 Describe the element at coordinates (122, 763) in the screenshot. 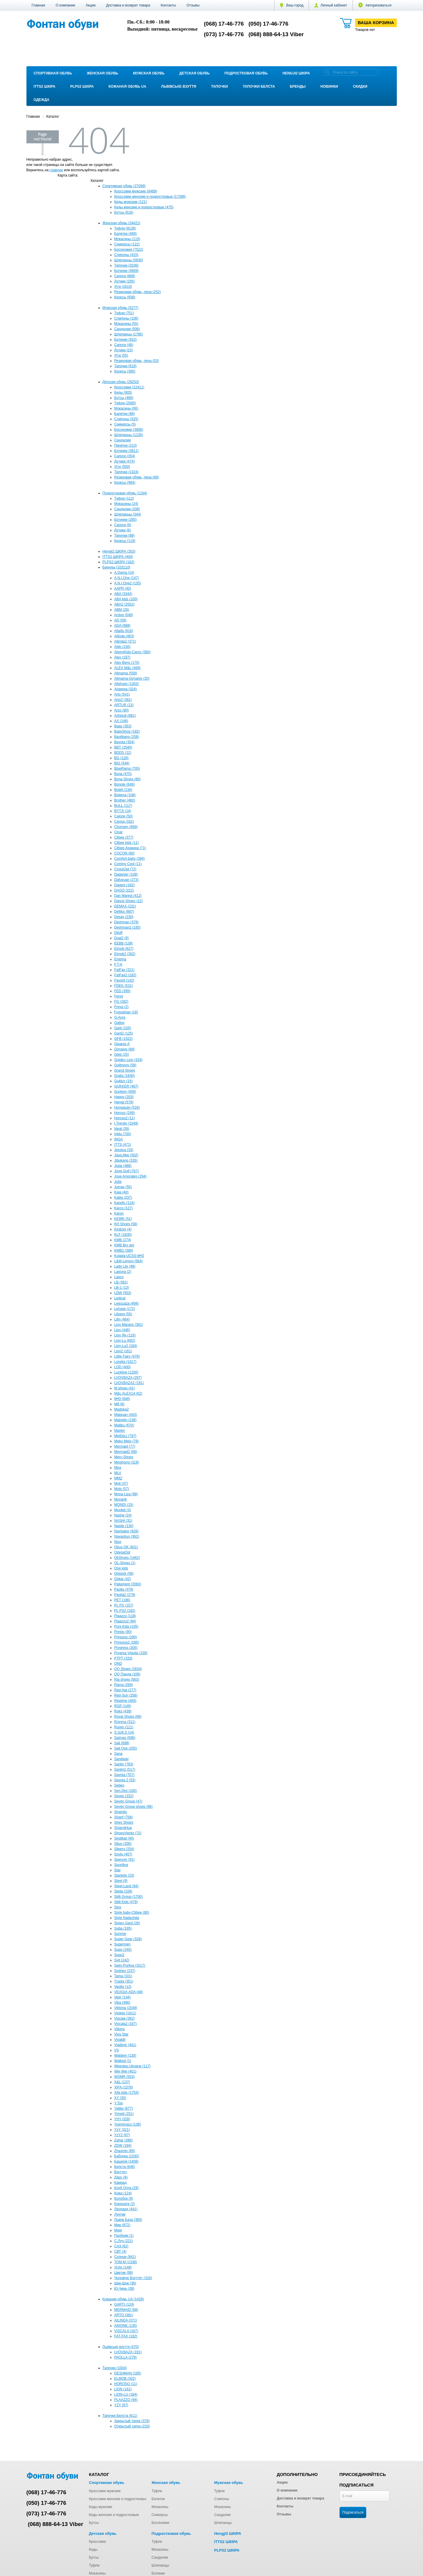

I see `BIG (544)` at that location.